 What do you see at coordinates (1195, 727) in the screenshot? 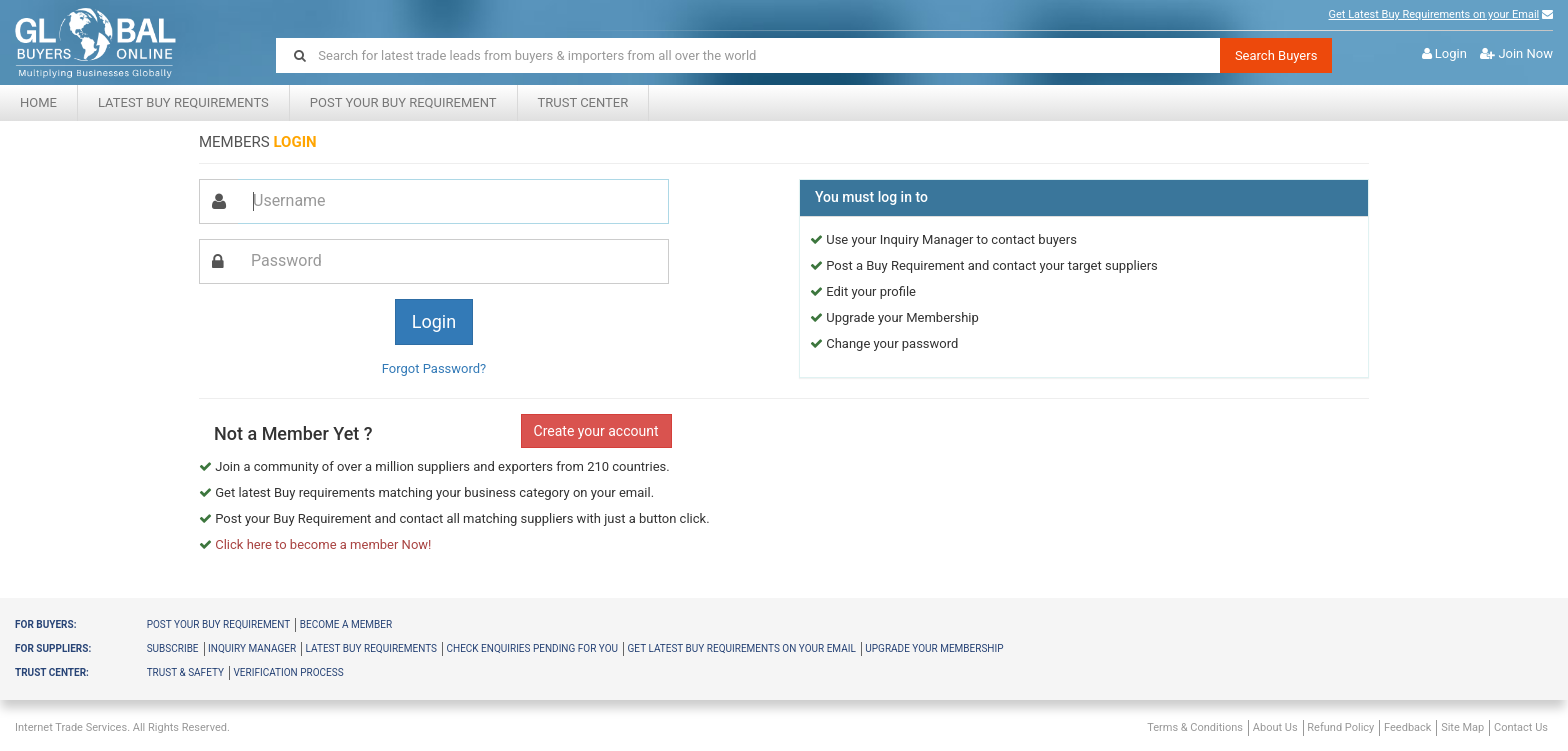
I see `Terms & Conditions` at bounding box center [1195, 727].